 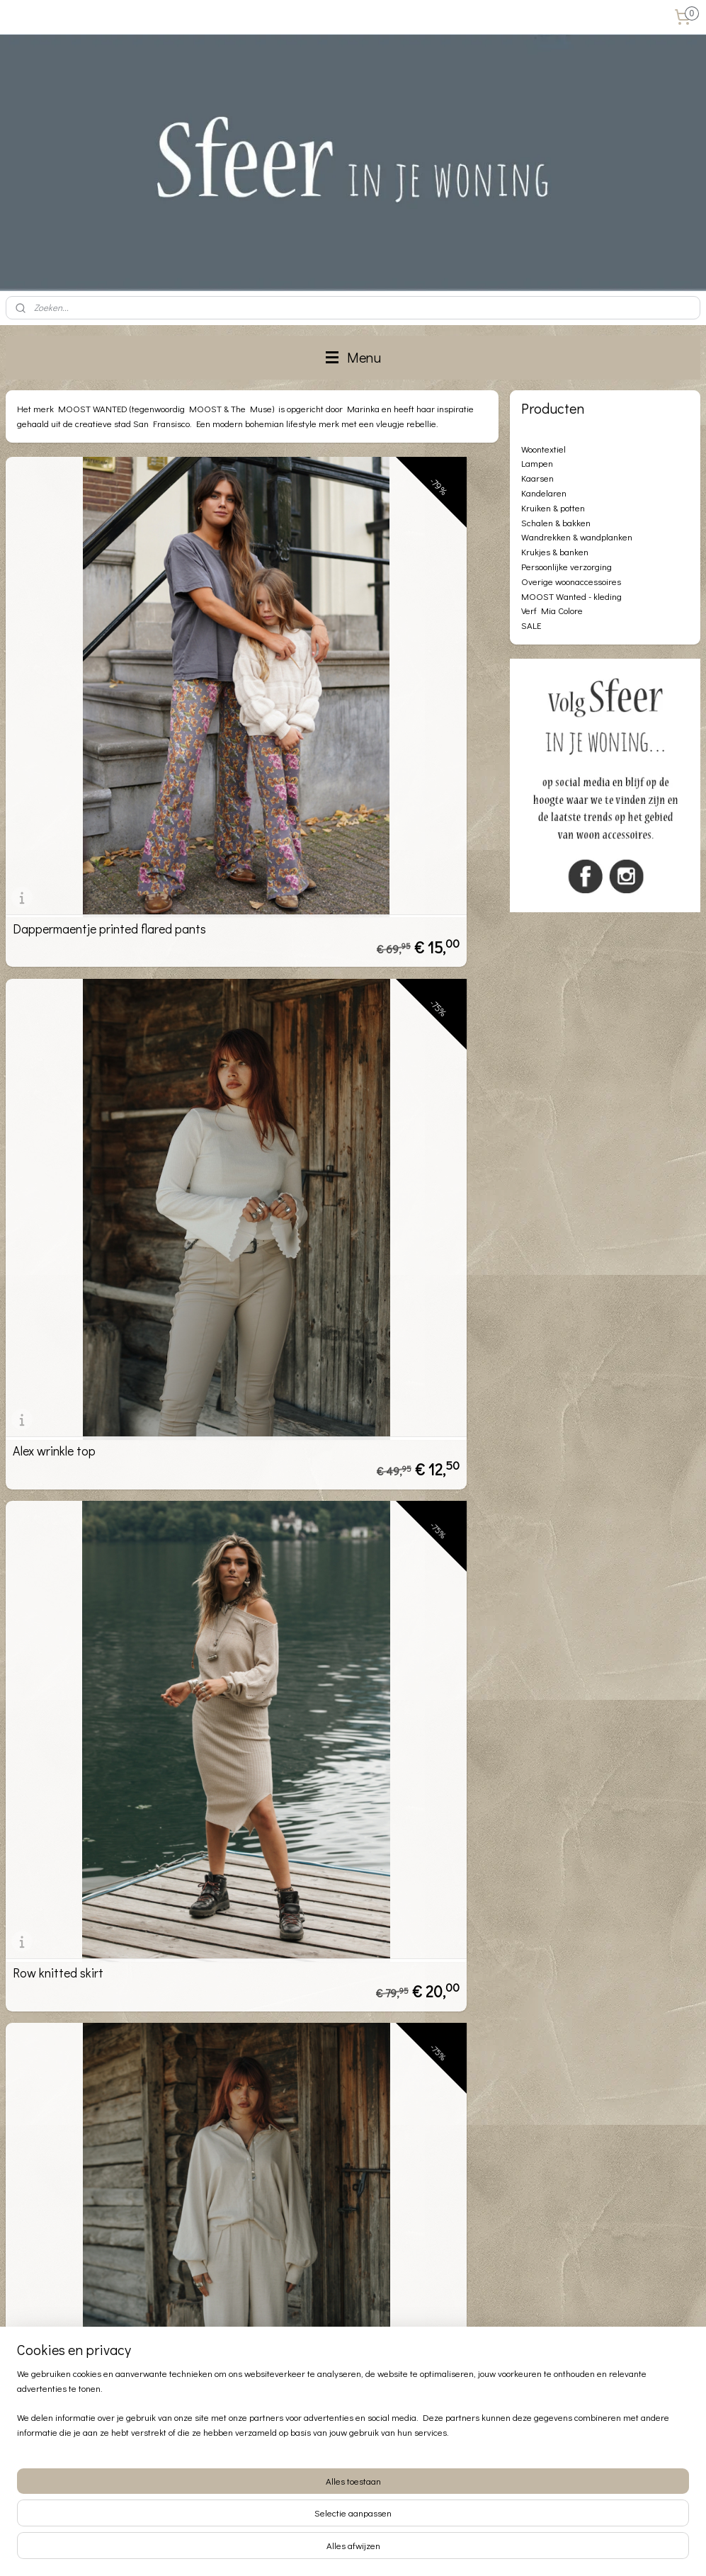 I want to click on Lampen, so click(x=537, y=463).